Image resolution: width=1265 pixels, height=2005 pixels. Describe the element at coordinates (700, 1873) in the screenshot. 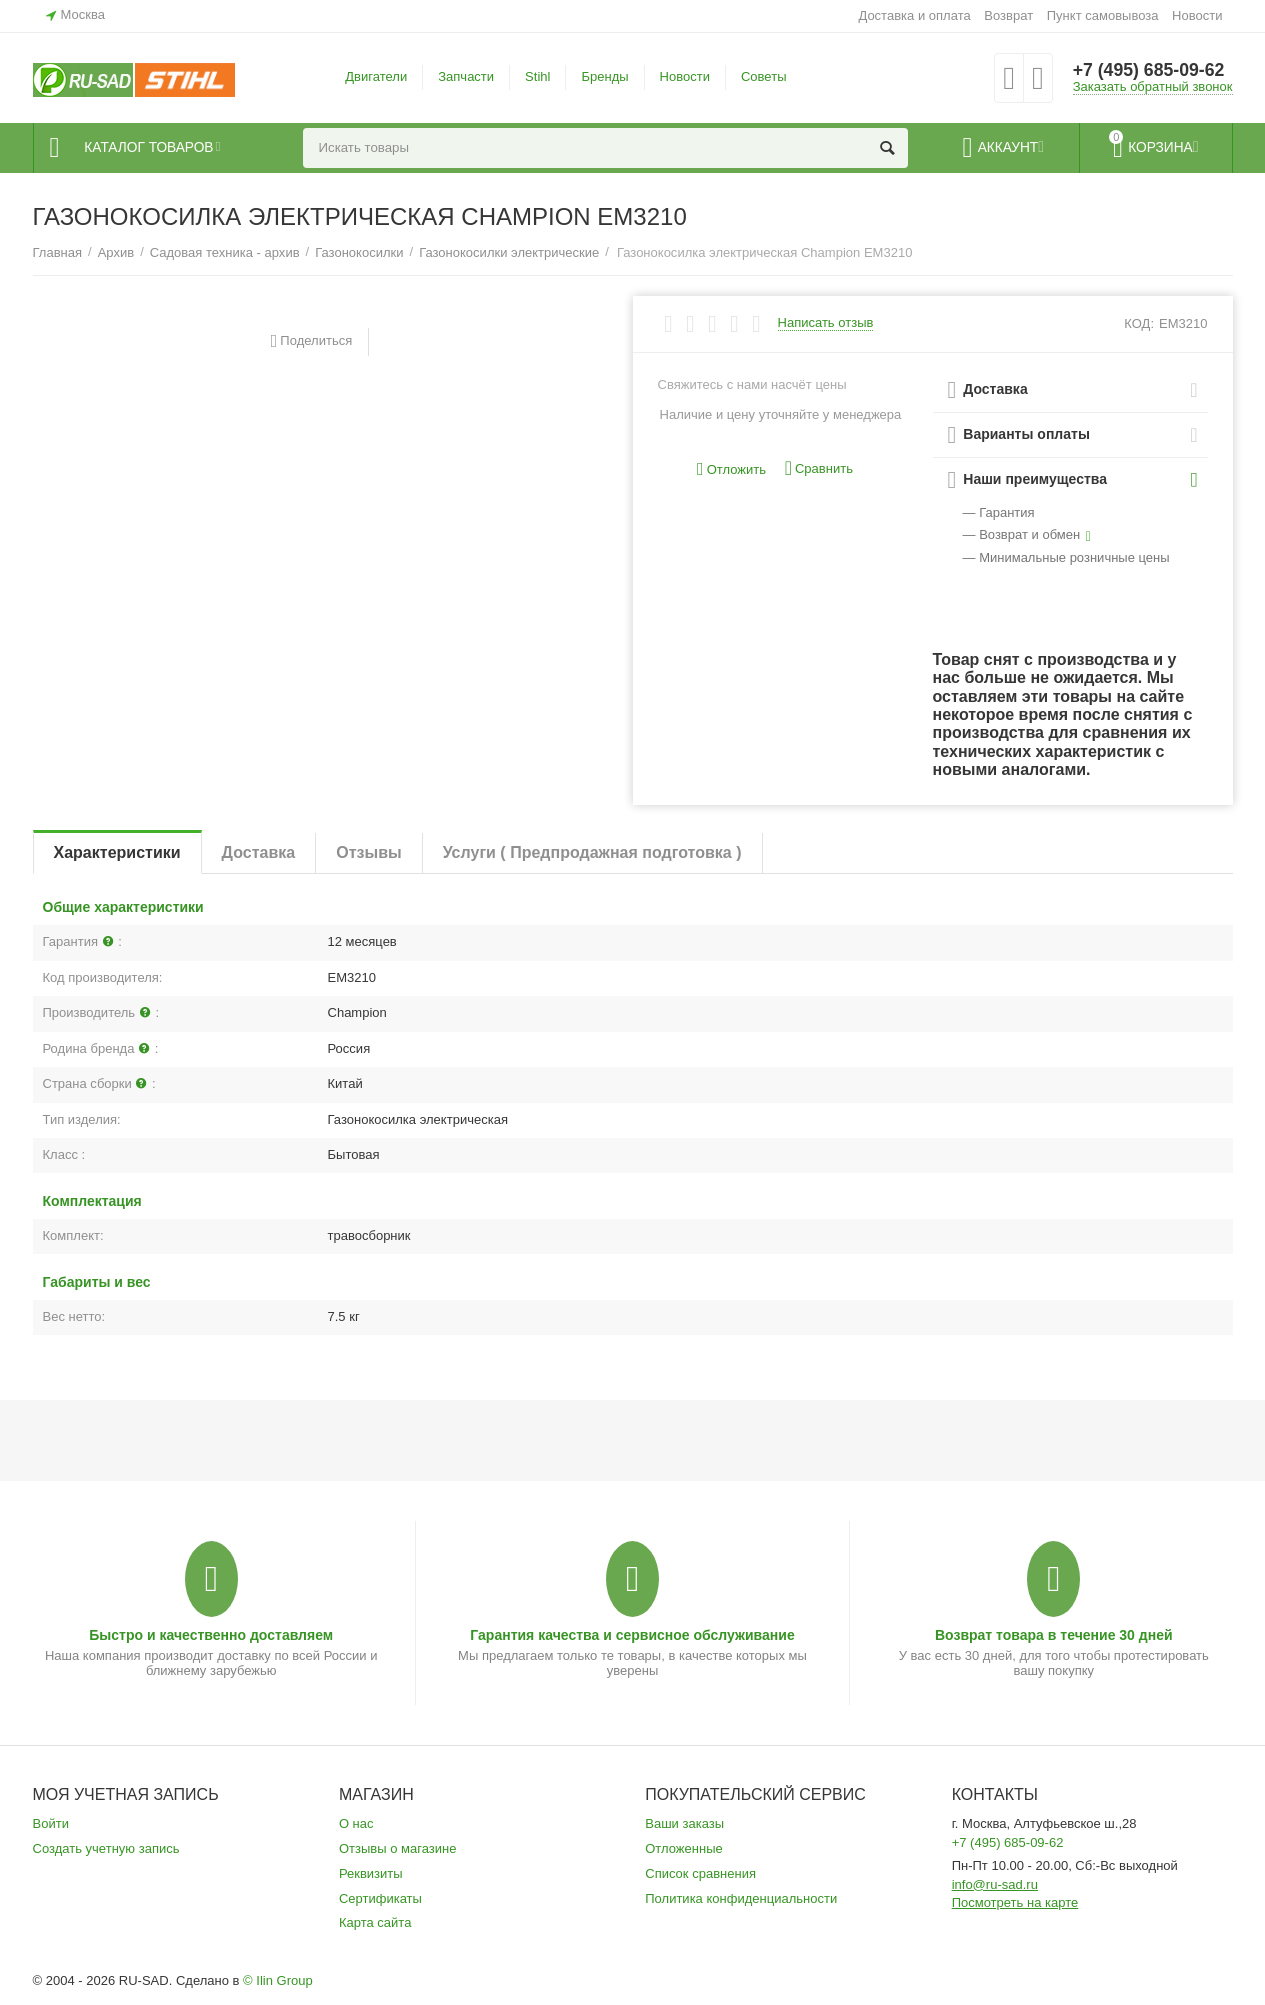

I see `Список сравнения` at that location.